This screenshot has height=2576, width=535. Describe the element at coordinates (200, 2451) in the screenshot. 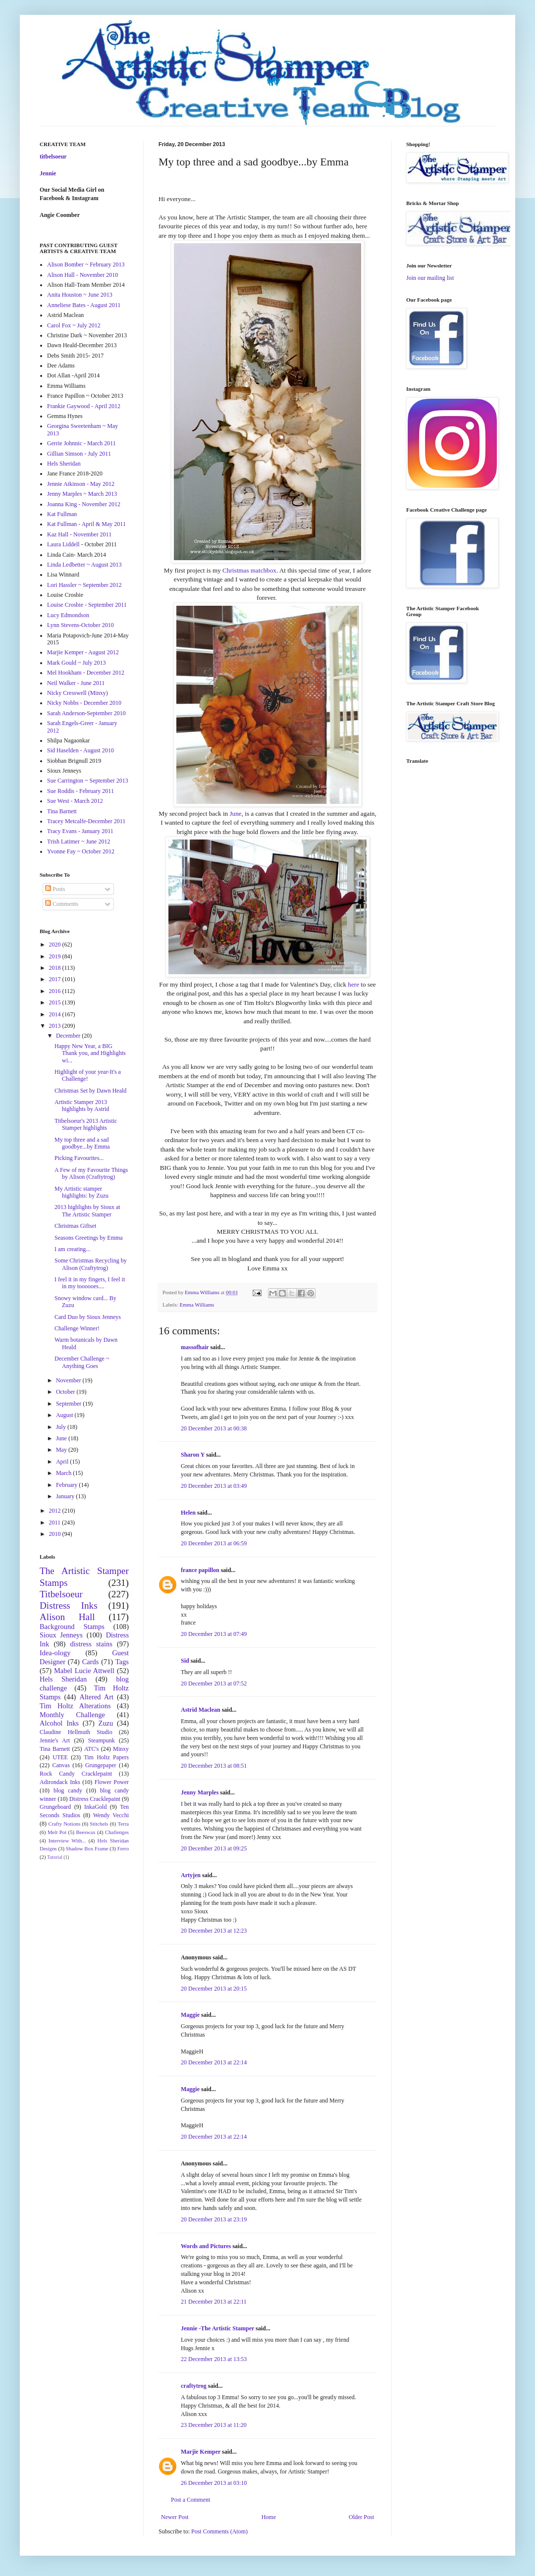

I see `Marjie Kemper` at that location.